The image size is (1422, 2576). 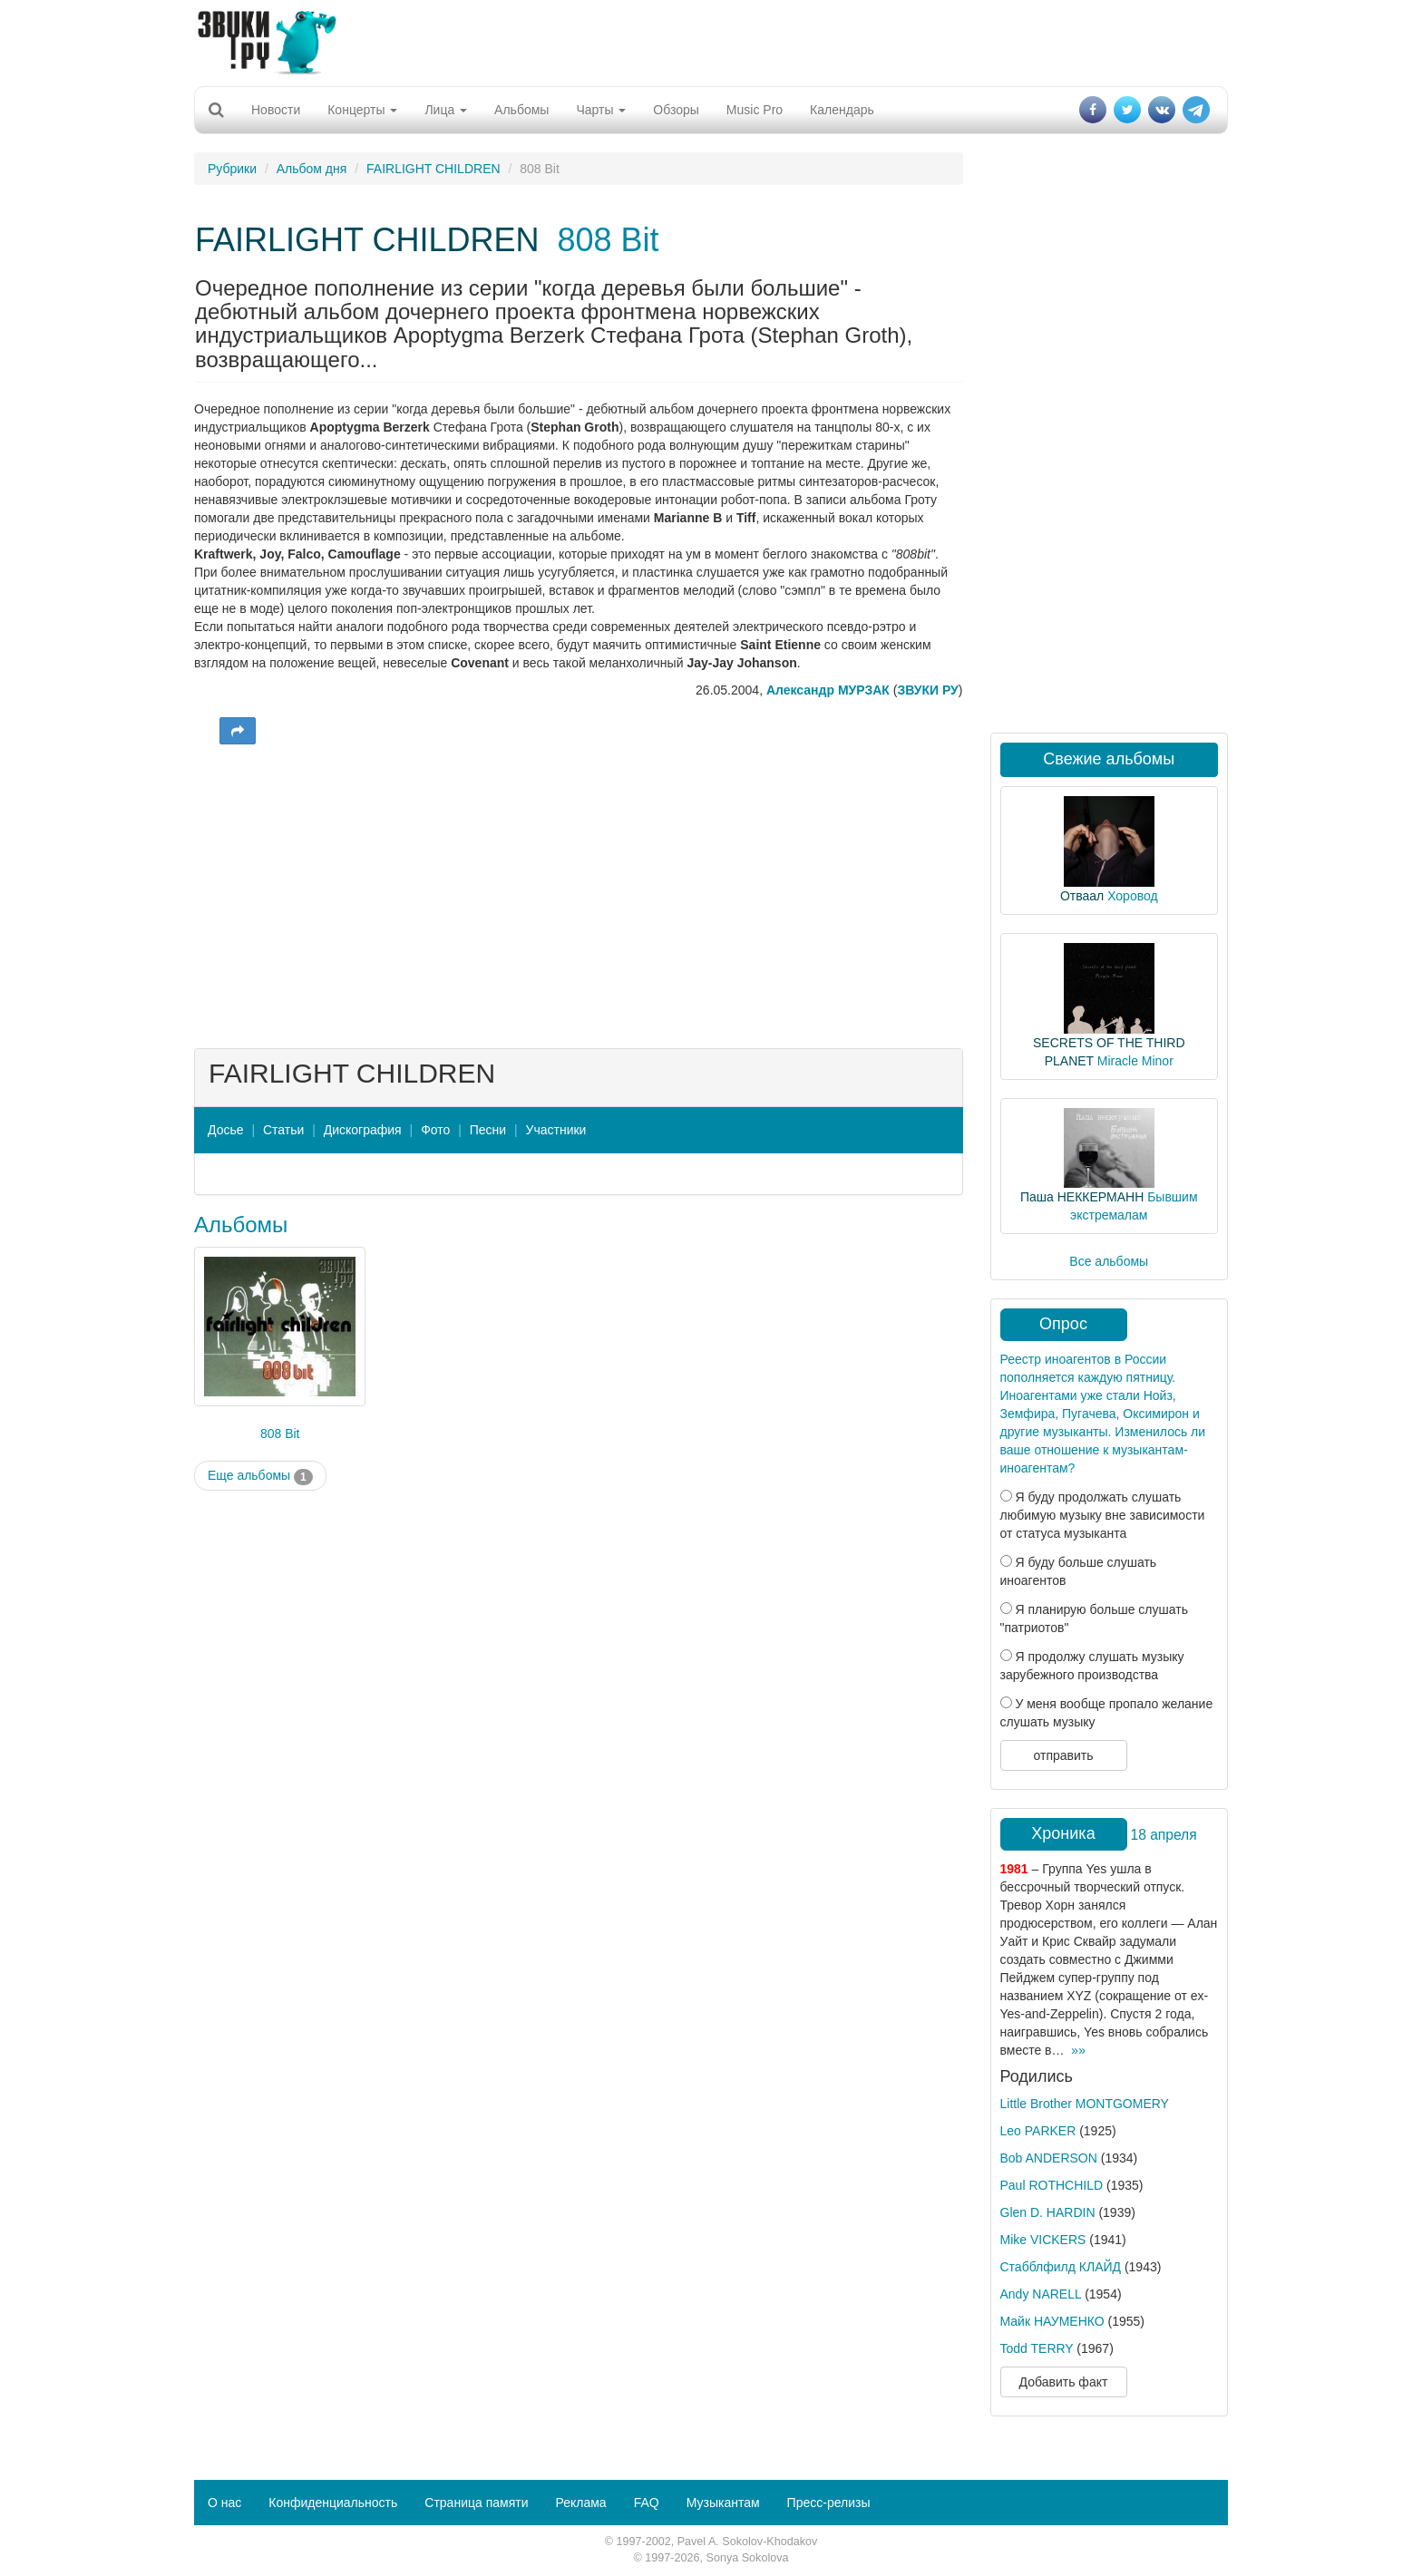 I want to click on Чарты, so click(x=601, y=109).